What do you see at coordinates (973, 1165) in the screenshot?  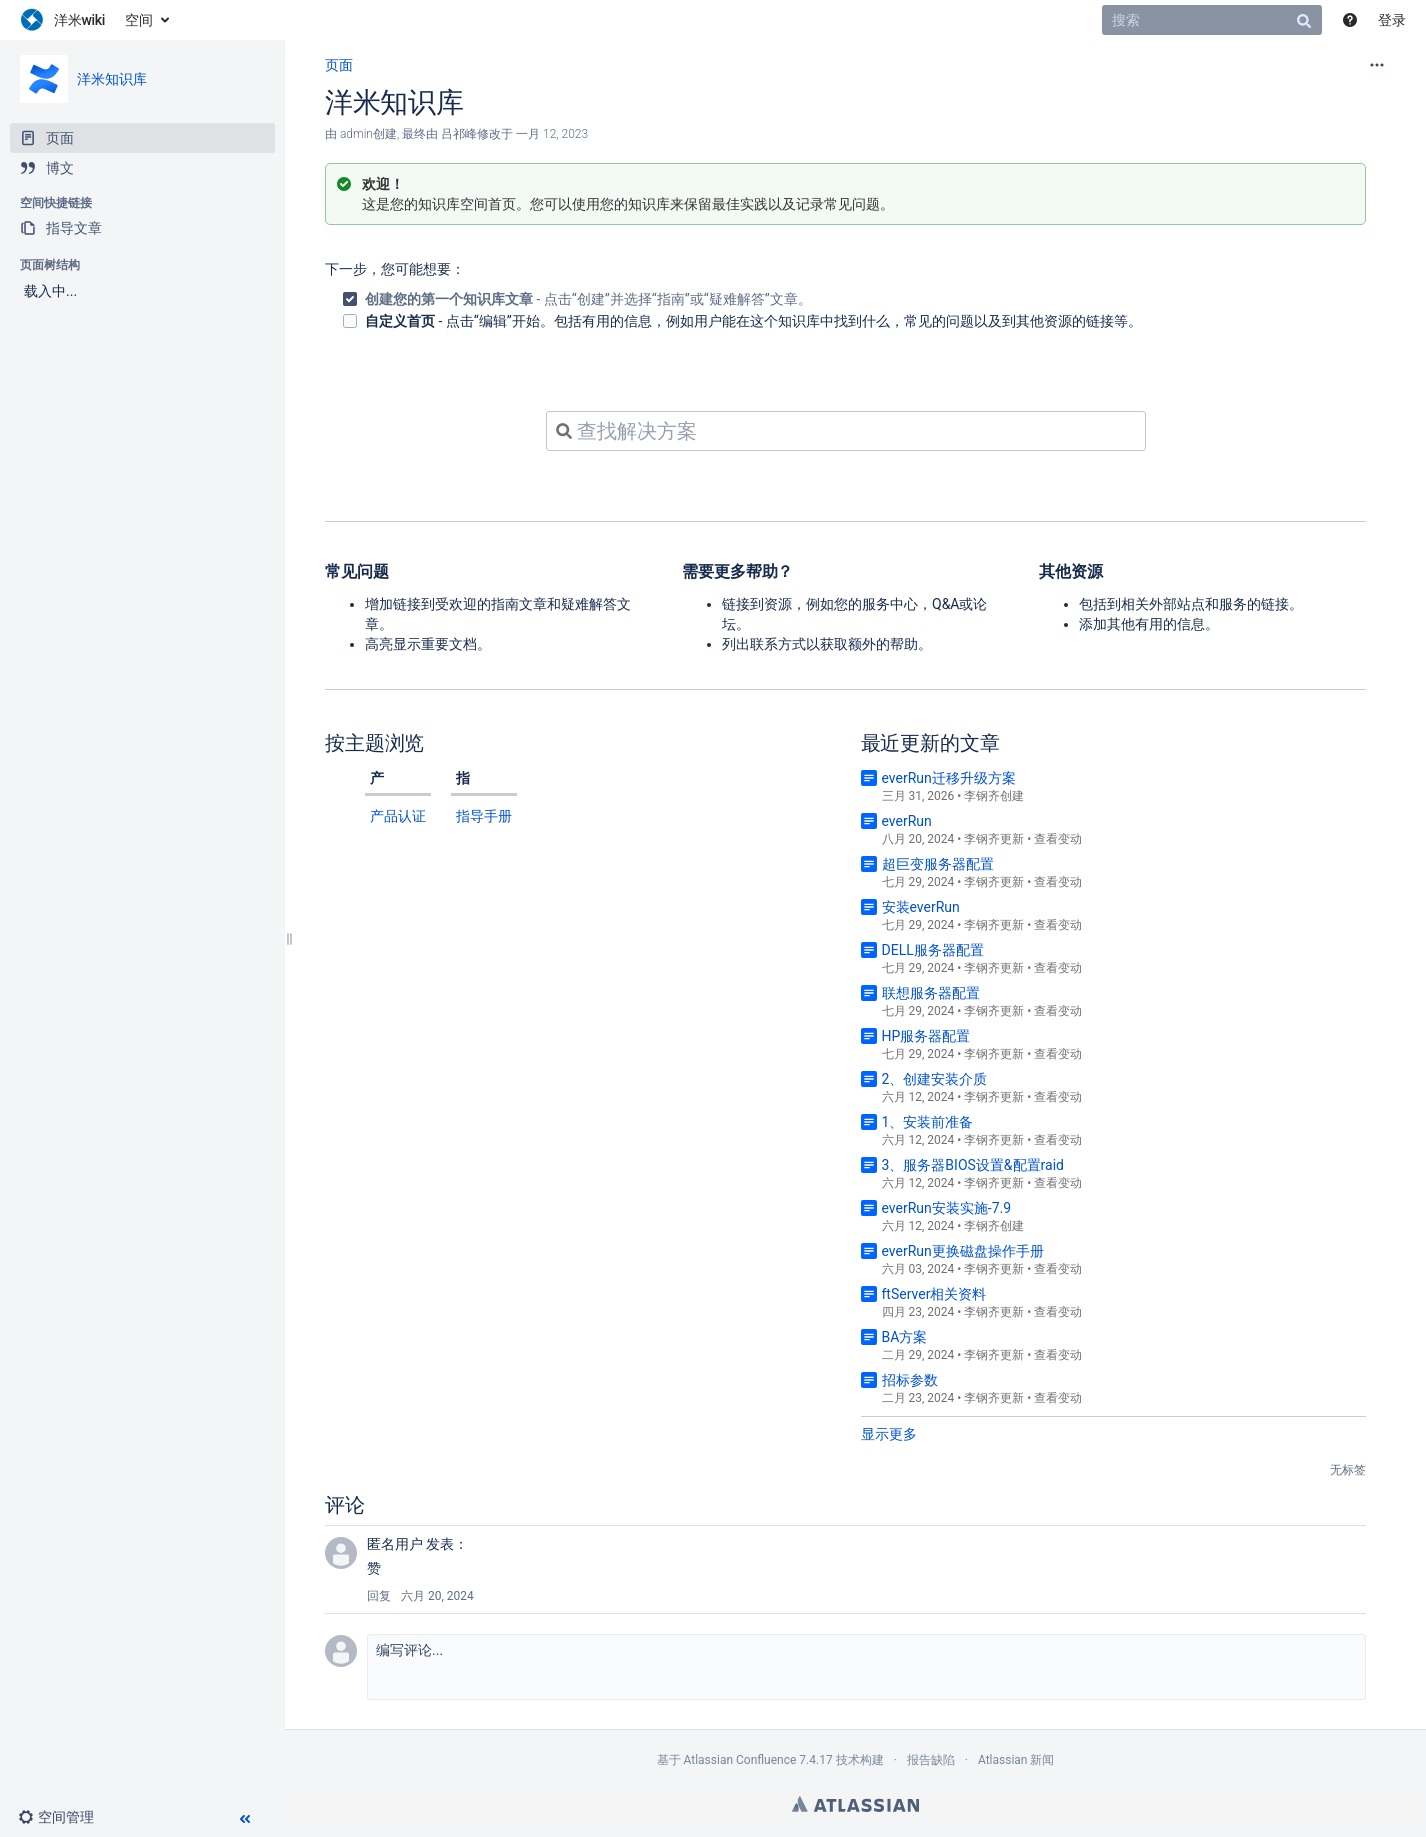 I see `3、服务器BIOS设置&配置raid` at bounding box center [973, 1165].